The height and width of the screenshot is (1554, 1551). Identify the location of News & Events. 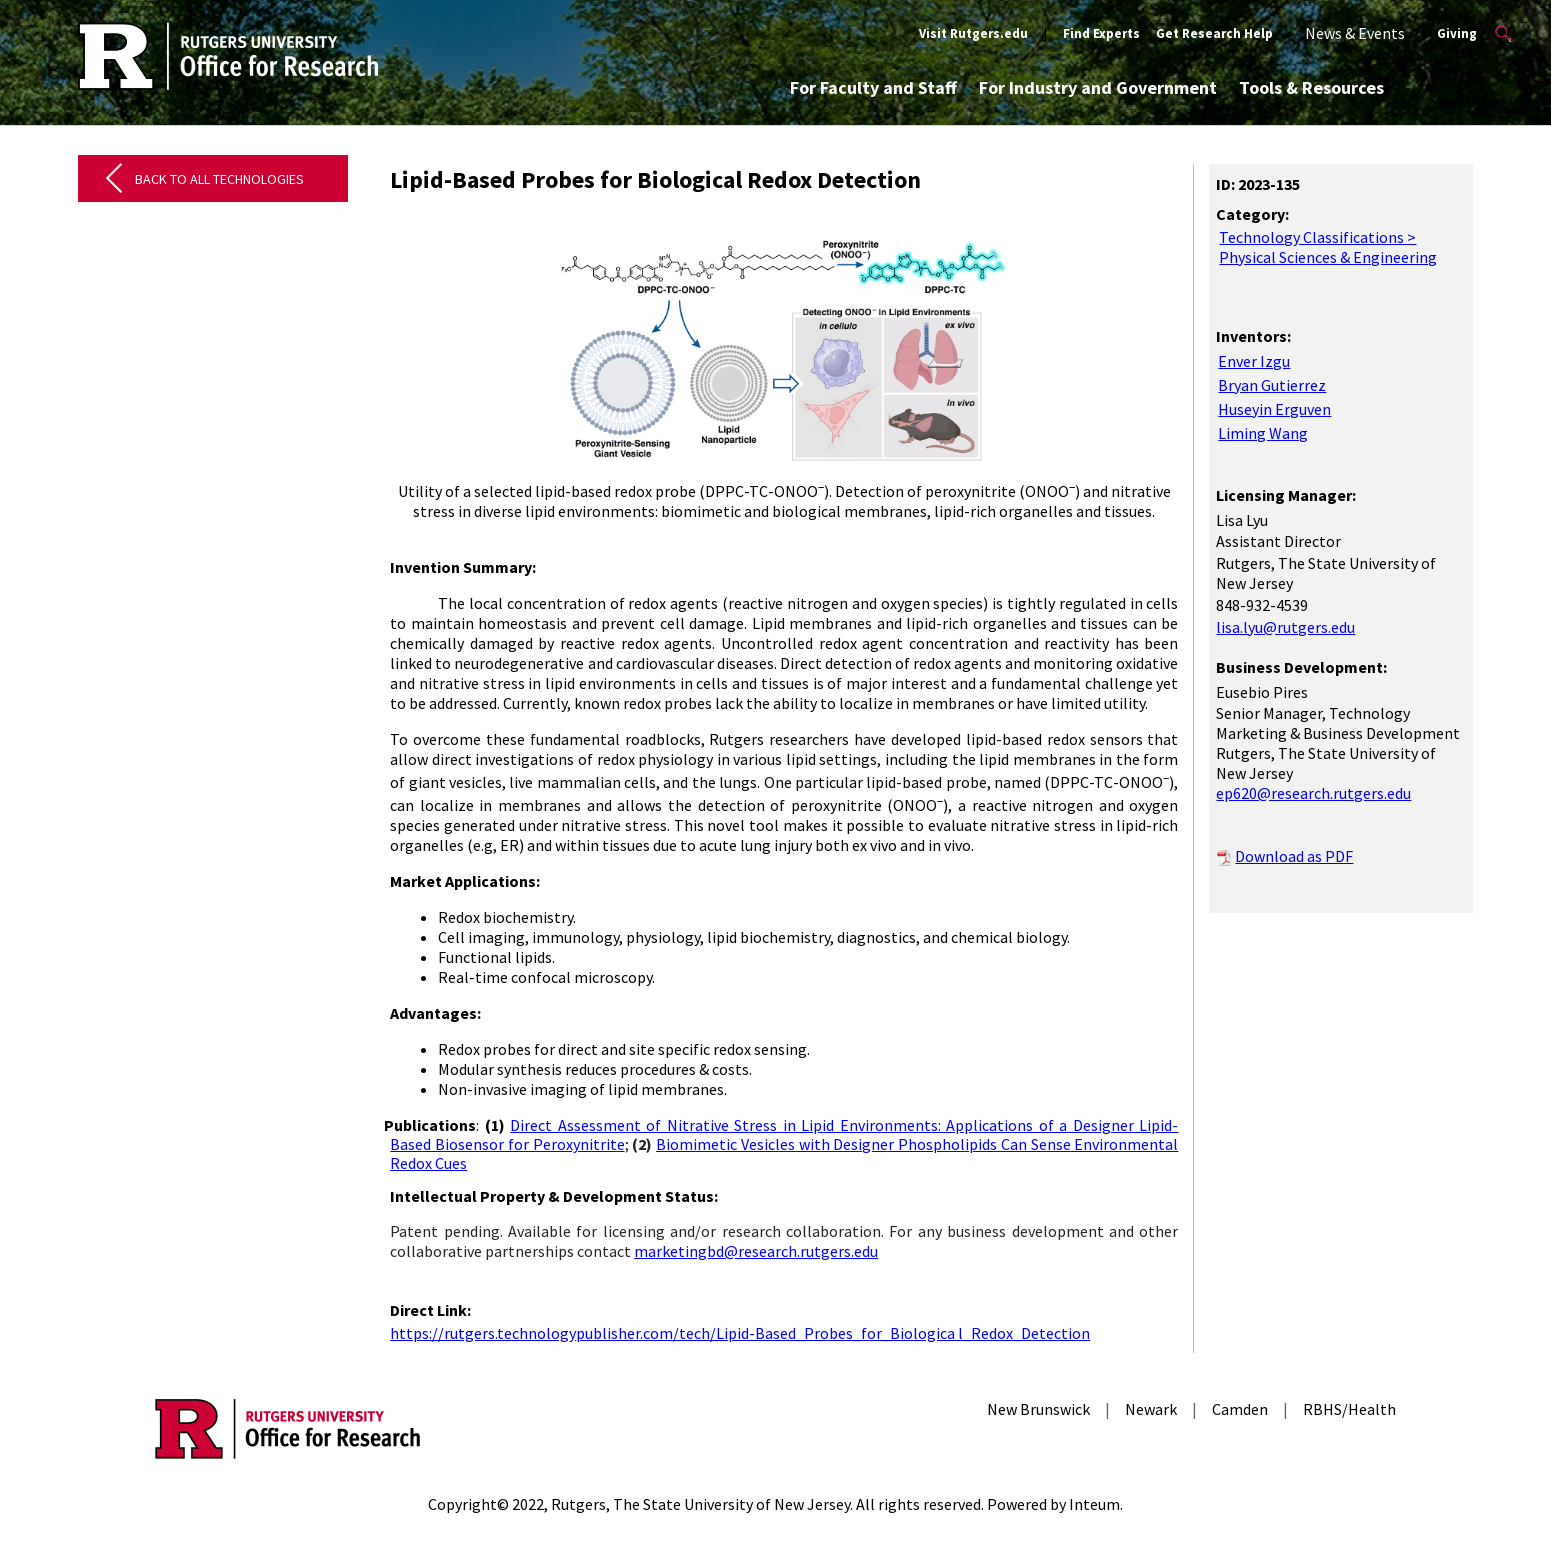
(1355, 33).